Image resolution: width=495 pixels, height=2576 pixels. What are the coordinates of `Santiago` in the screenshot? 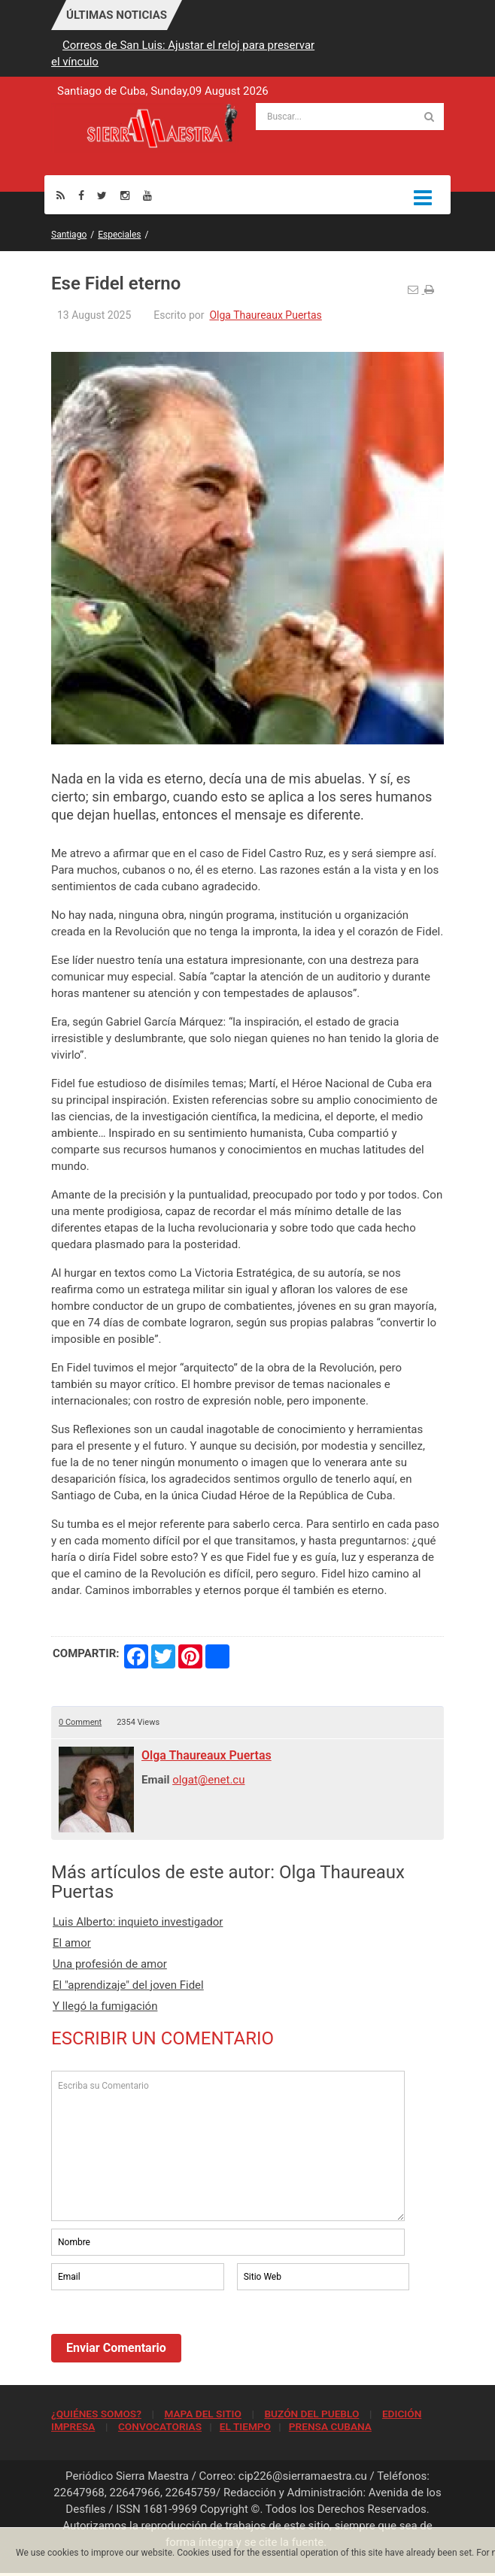 It's located at (69, 234).